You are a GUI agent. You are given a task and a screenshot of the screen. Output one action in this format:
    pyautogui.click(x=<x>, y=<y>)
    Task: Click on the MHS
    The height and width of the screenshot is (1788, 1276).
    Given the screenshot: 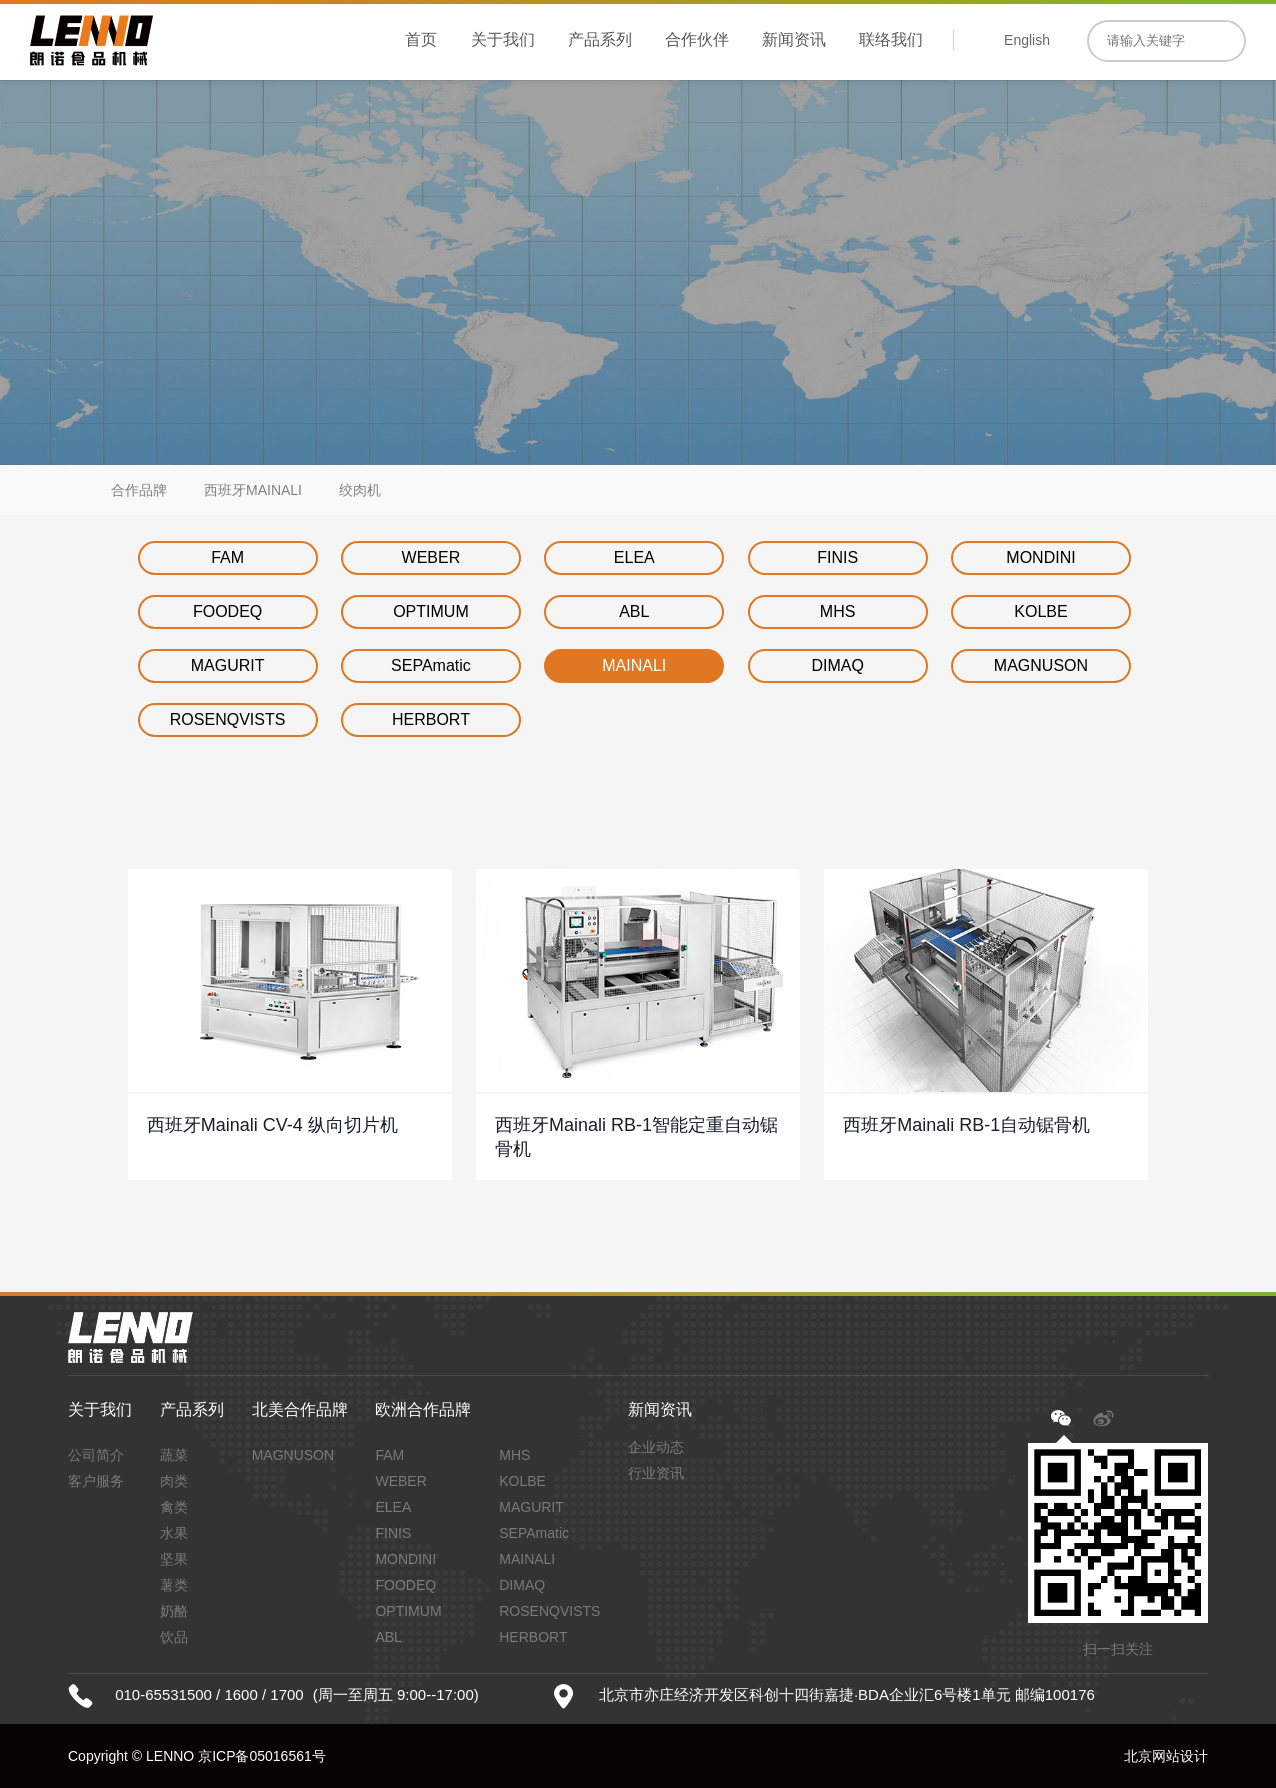 What is the action you would take?
    pyautogui.click(x=838, y=611)
    